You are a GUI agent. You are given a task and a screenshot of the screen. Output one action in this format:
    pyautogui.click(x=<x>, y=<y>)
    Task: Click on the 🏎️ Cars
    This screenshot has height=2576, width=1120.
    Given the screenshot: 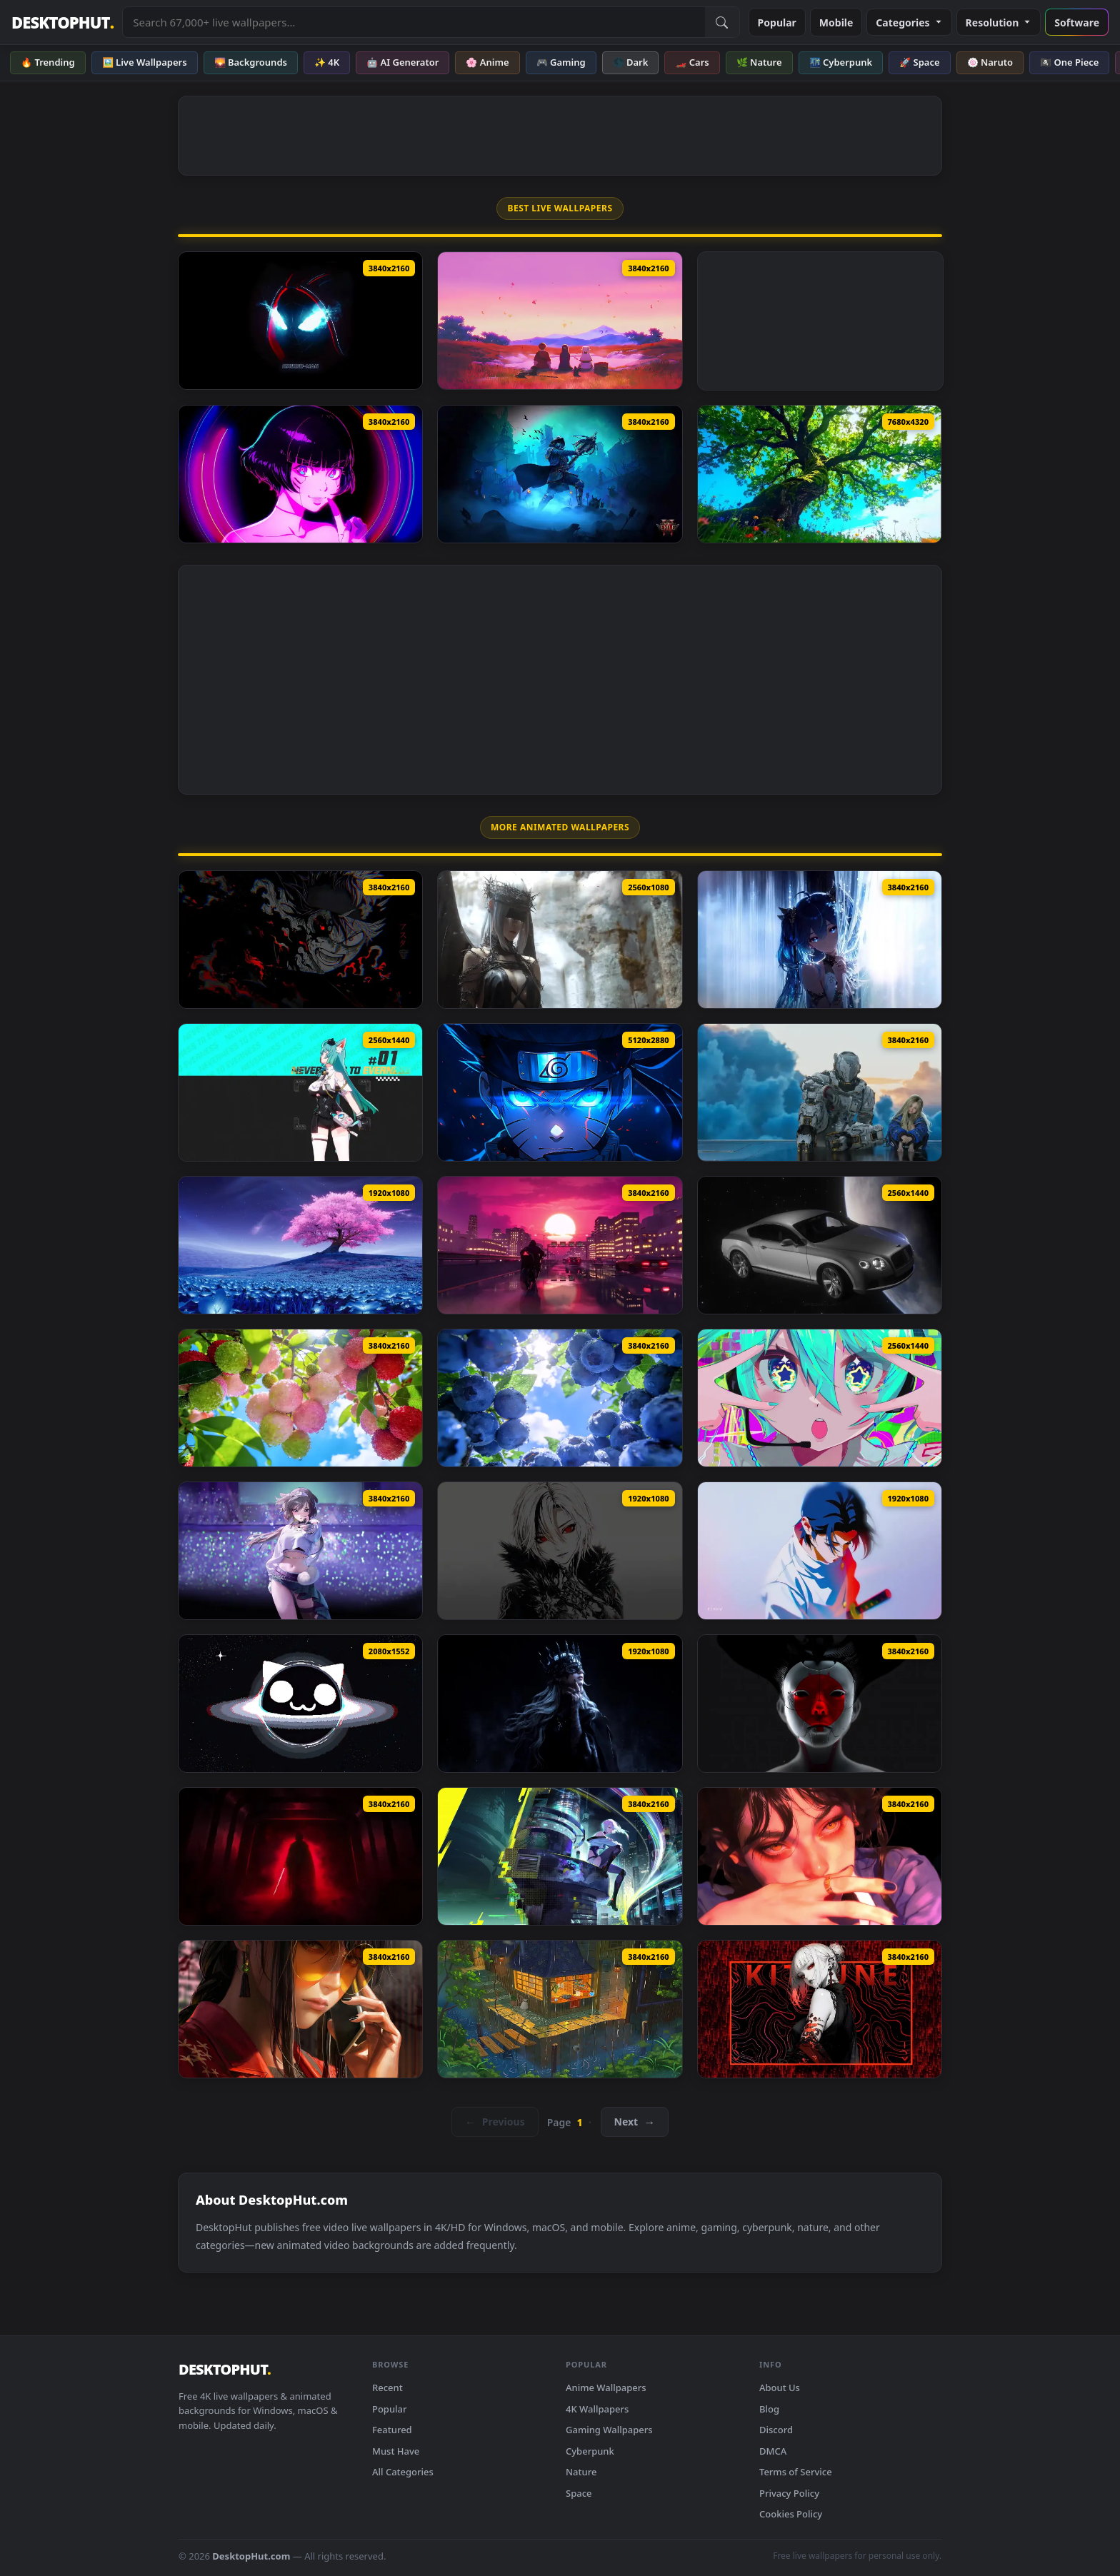 What is the action you would take?
    pyautogui.click(x=692, y=62)
    